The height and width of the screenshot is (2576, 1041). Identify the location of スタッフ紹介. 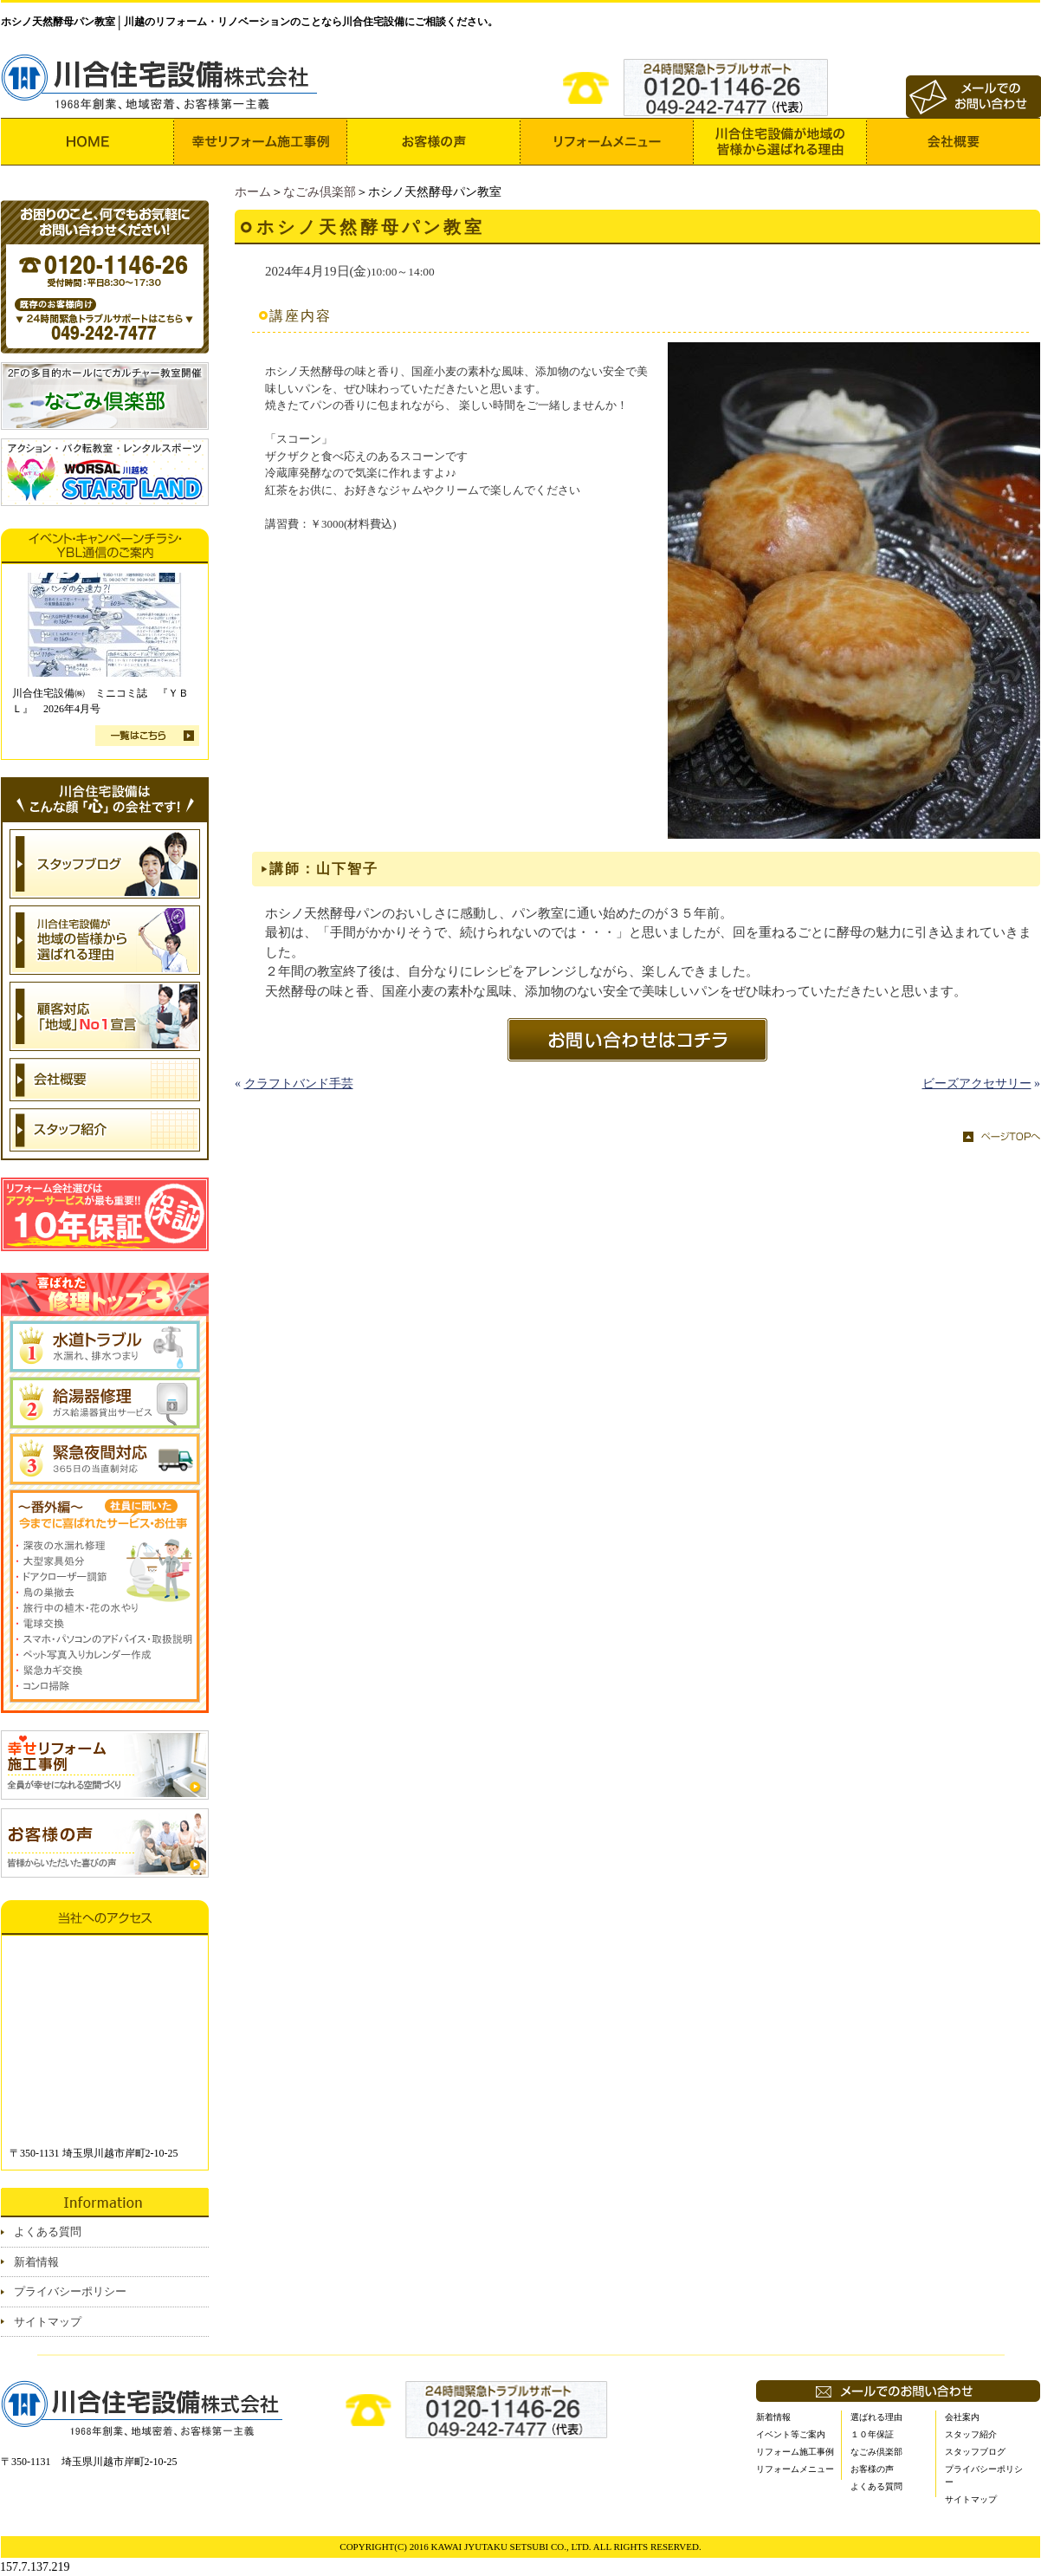
(971, 2434).